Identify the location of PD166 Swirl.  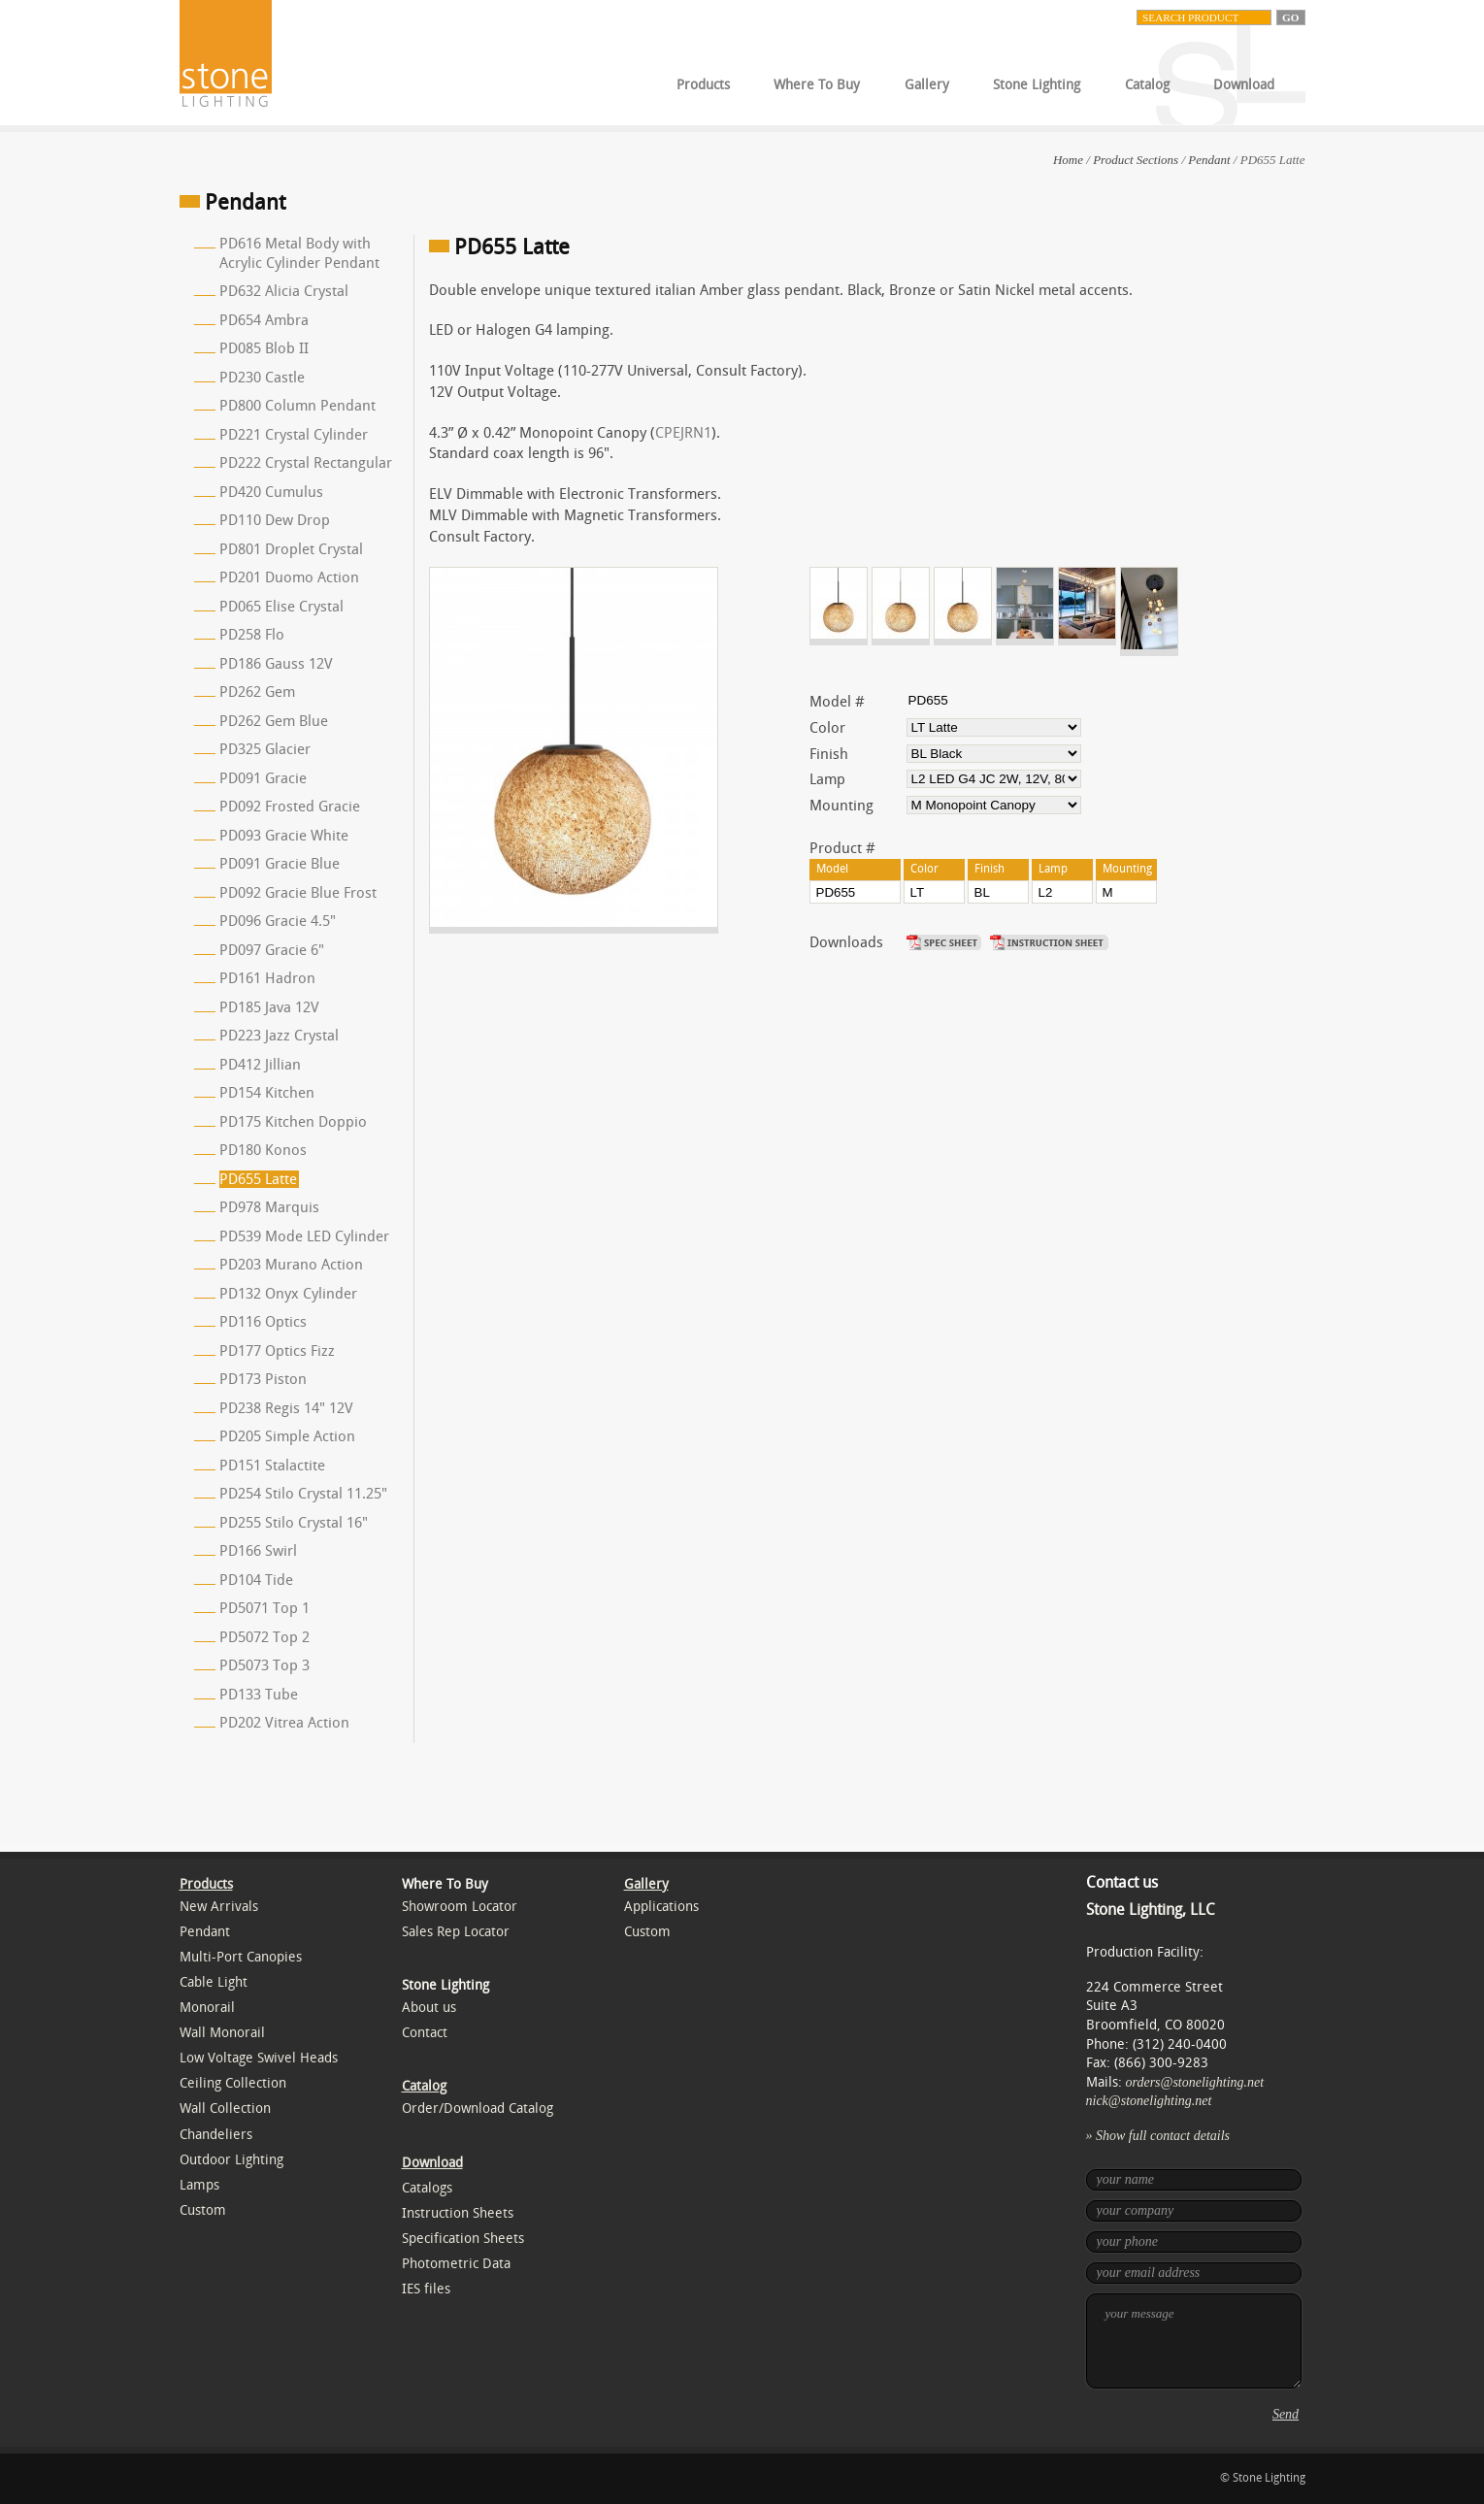
(258, 1551).